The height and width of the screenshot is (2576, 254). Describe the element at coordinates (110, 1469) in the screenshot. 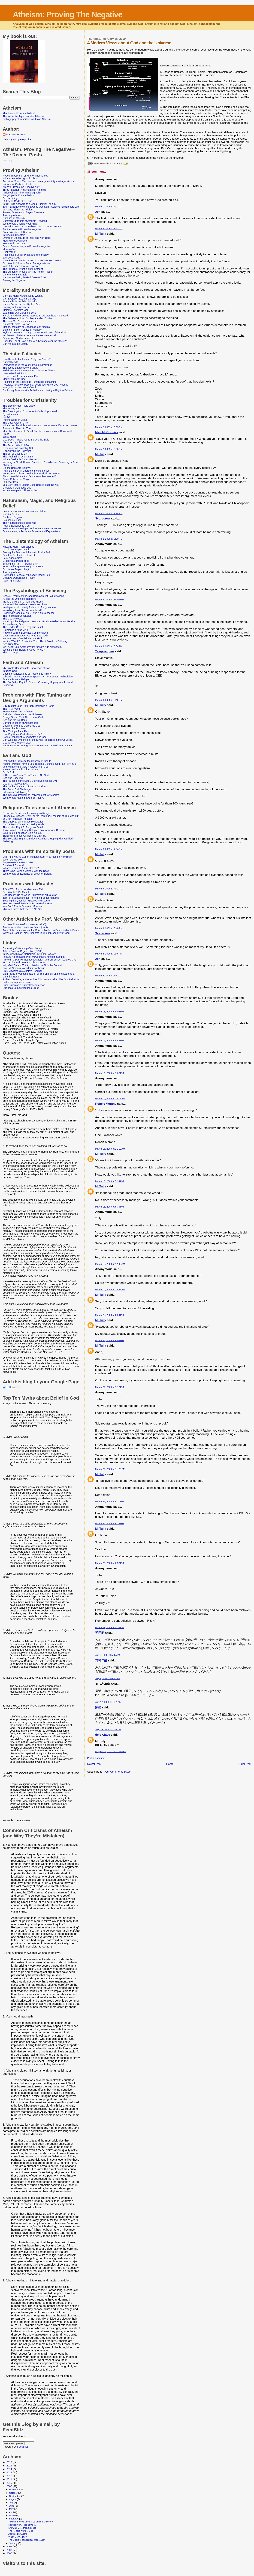

I see `March 22, 2009 at 11:20 PM` at that location.